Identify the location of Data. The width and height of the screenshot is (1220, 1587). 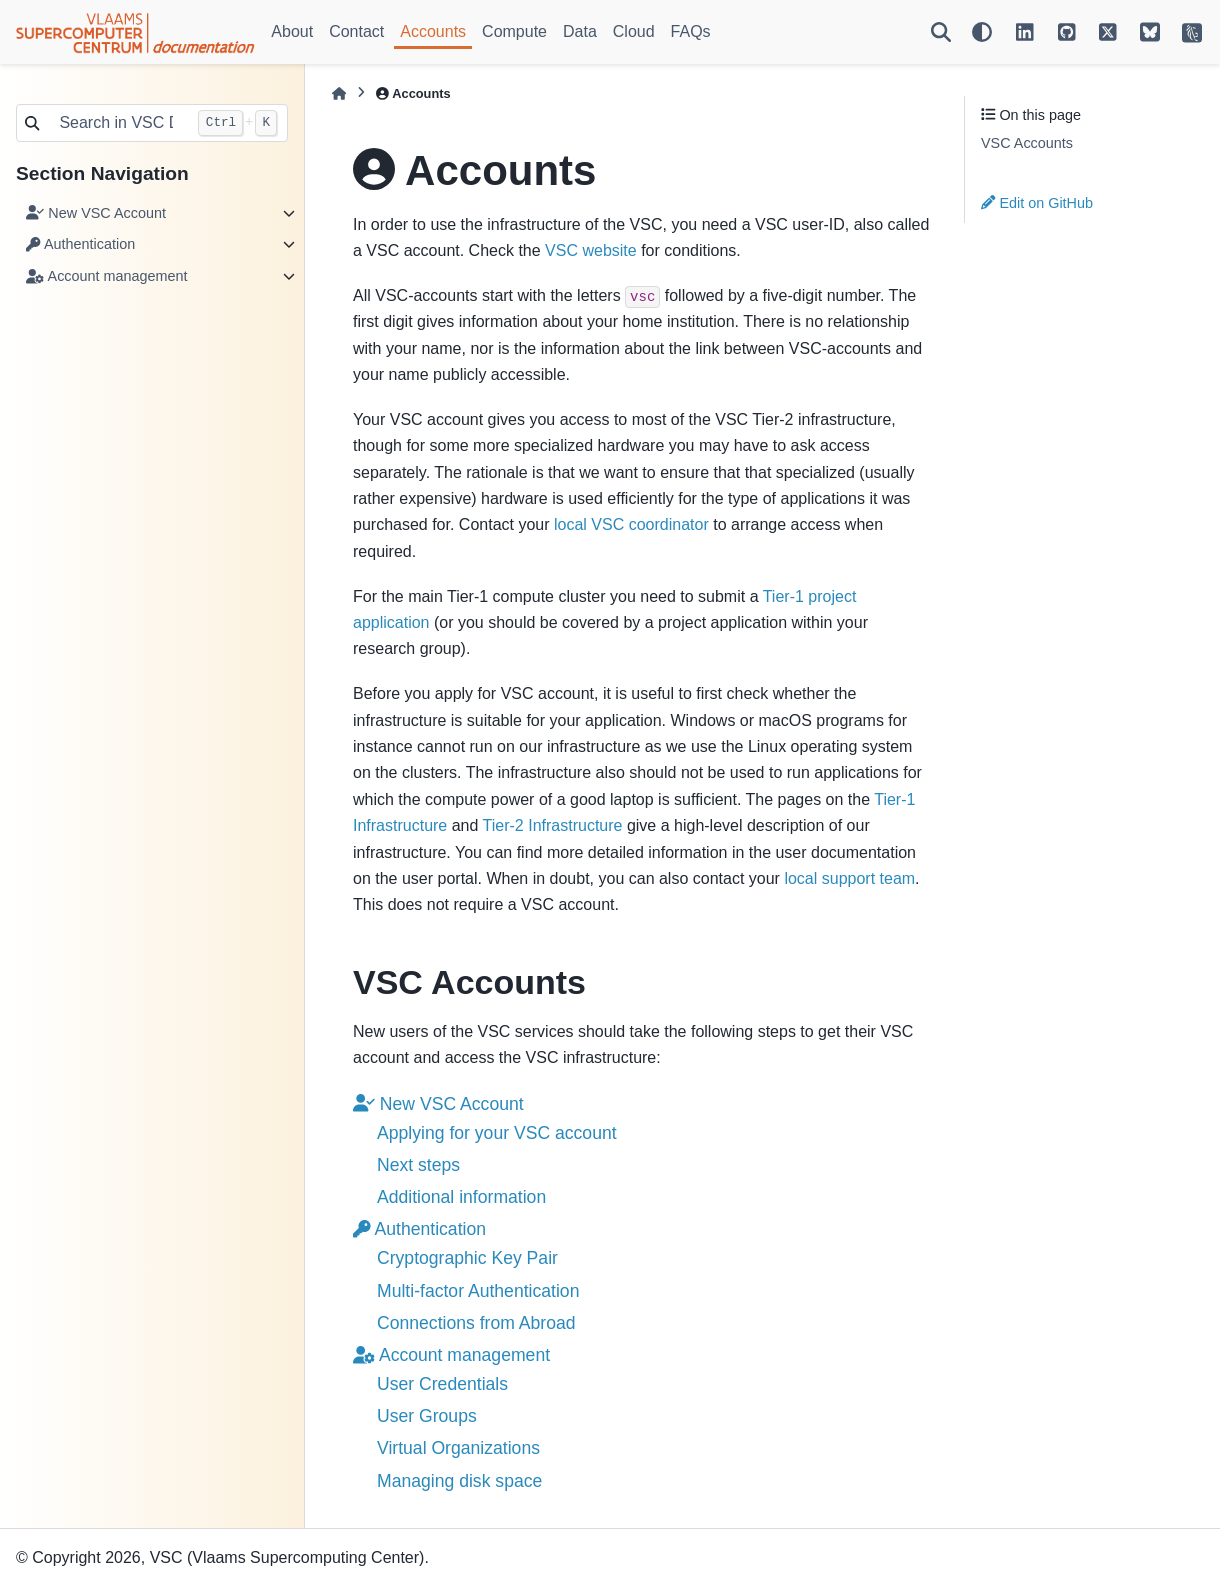
(580, 31).